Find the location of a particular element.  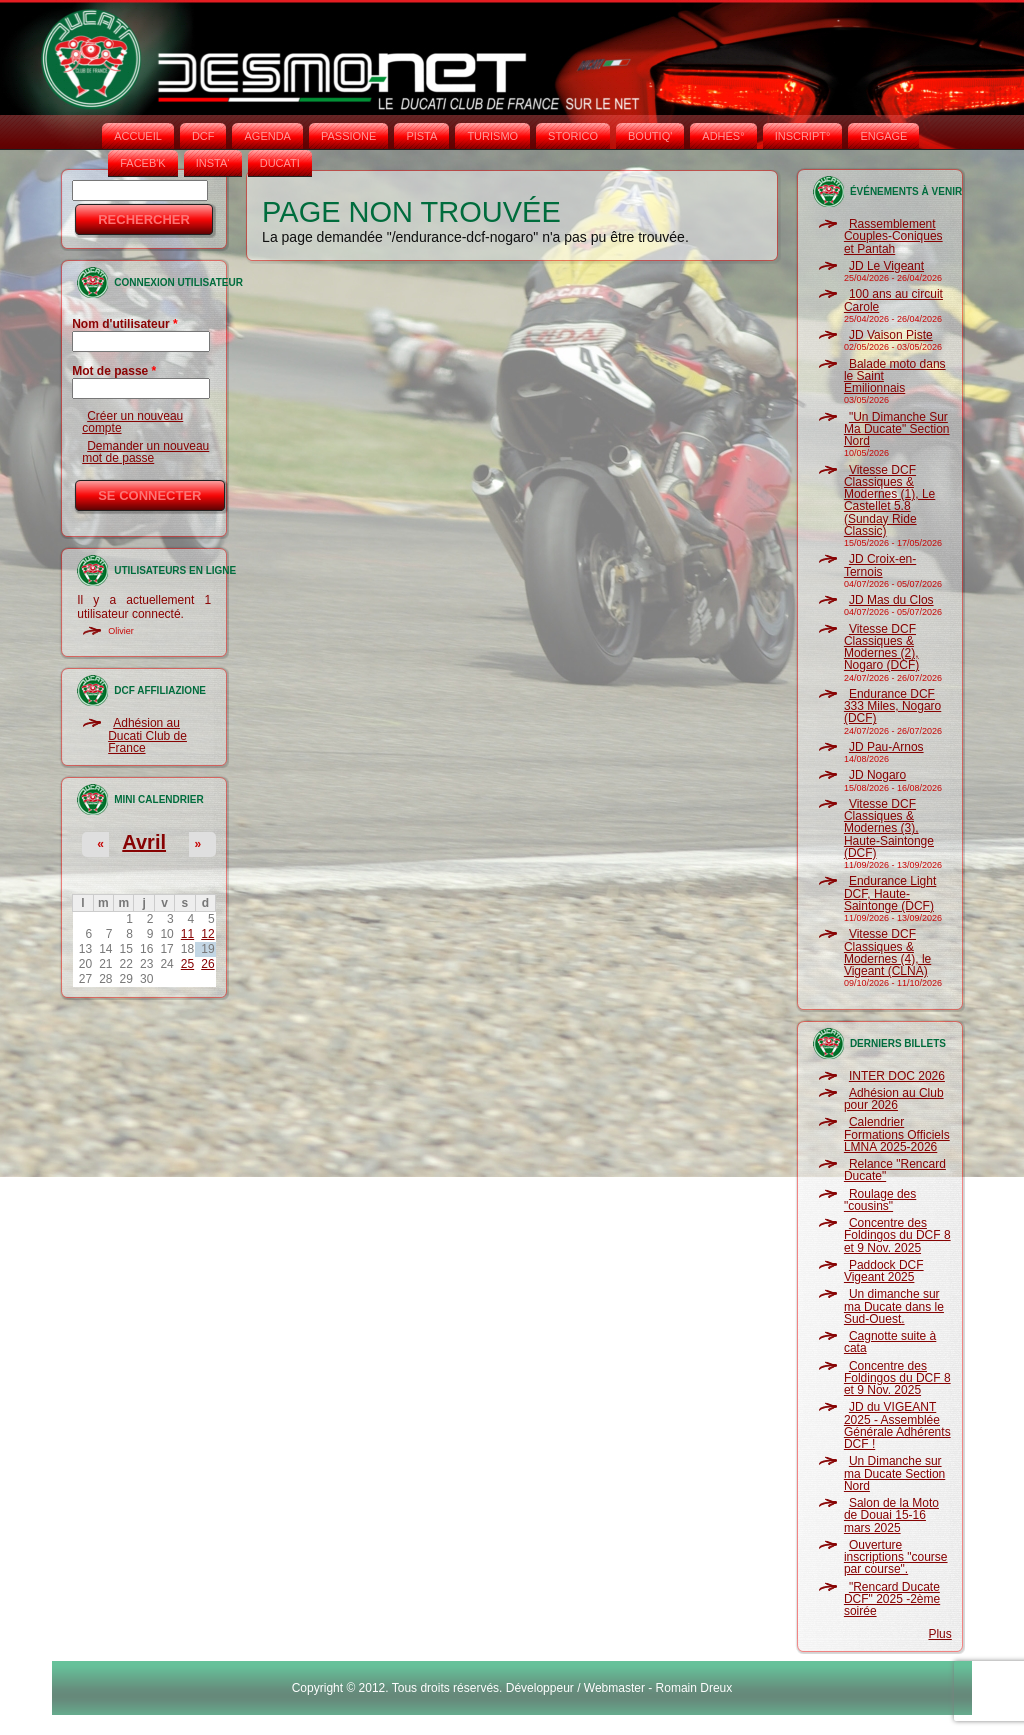

Vitesse DCF Classiques & Modernes (1), Le Castellet 5.8 (Sunday Ride Classic) is located at coordinates (889, 500).